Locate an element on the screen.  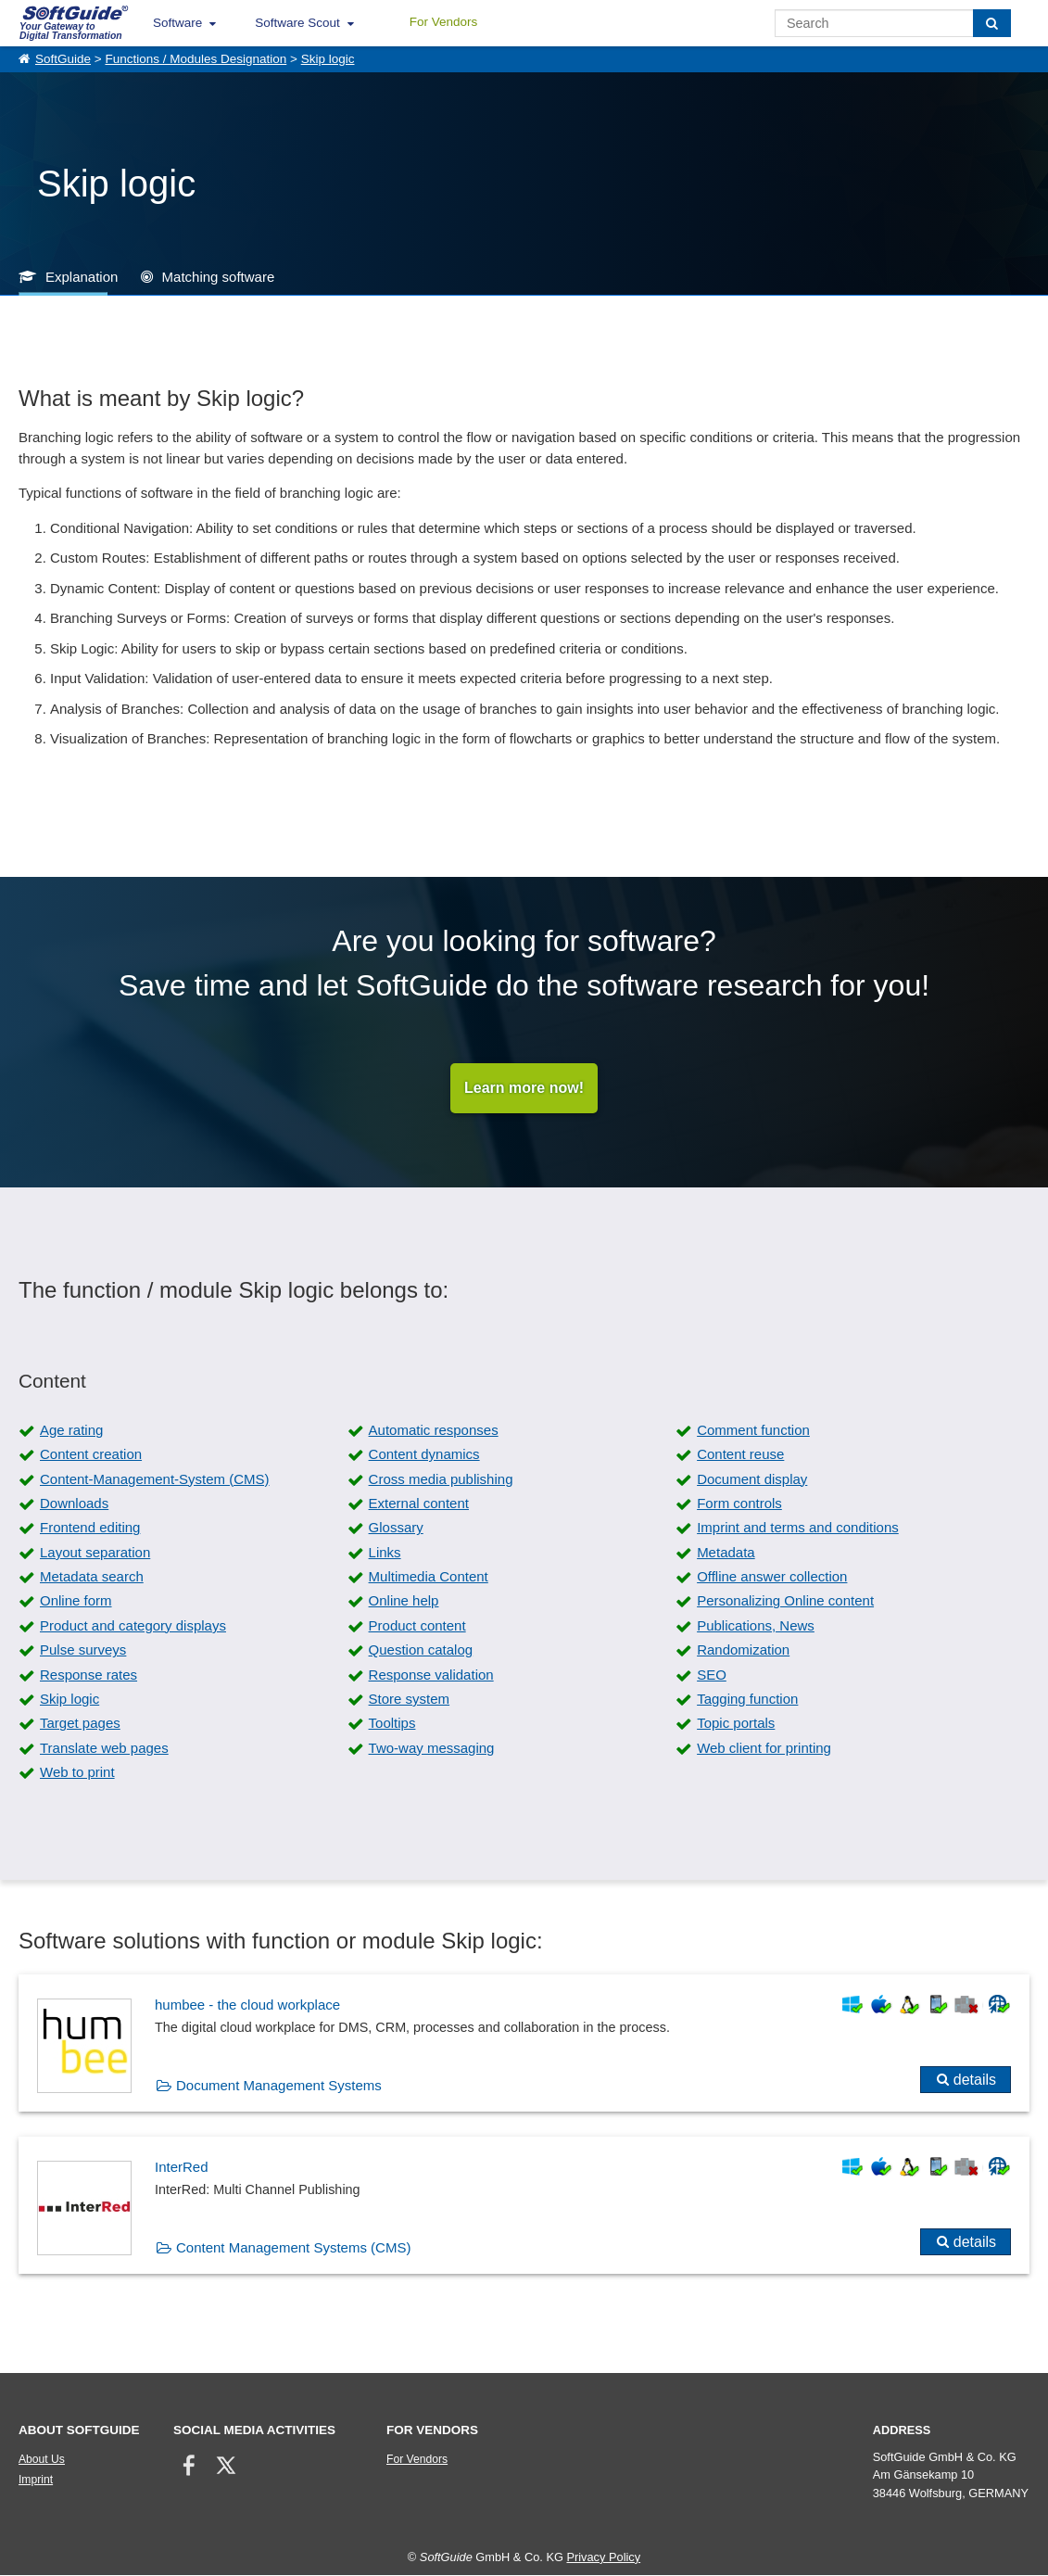
Personalizing Online content is located at coordinates (785, 1601).